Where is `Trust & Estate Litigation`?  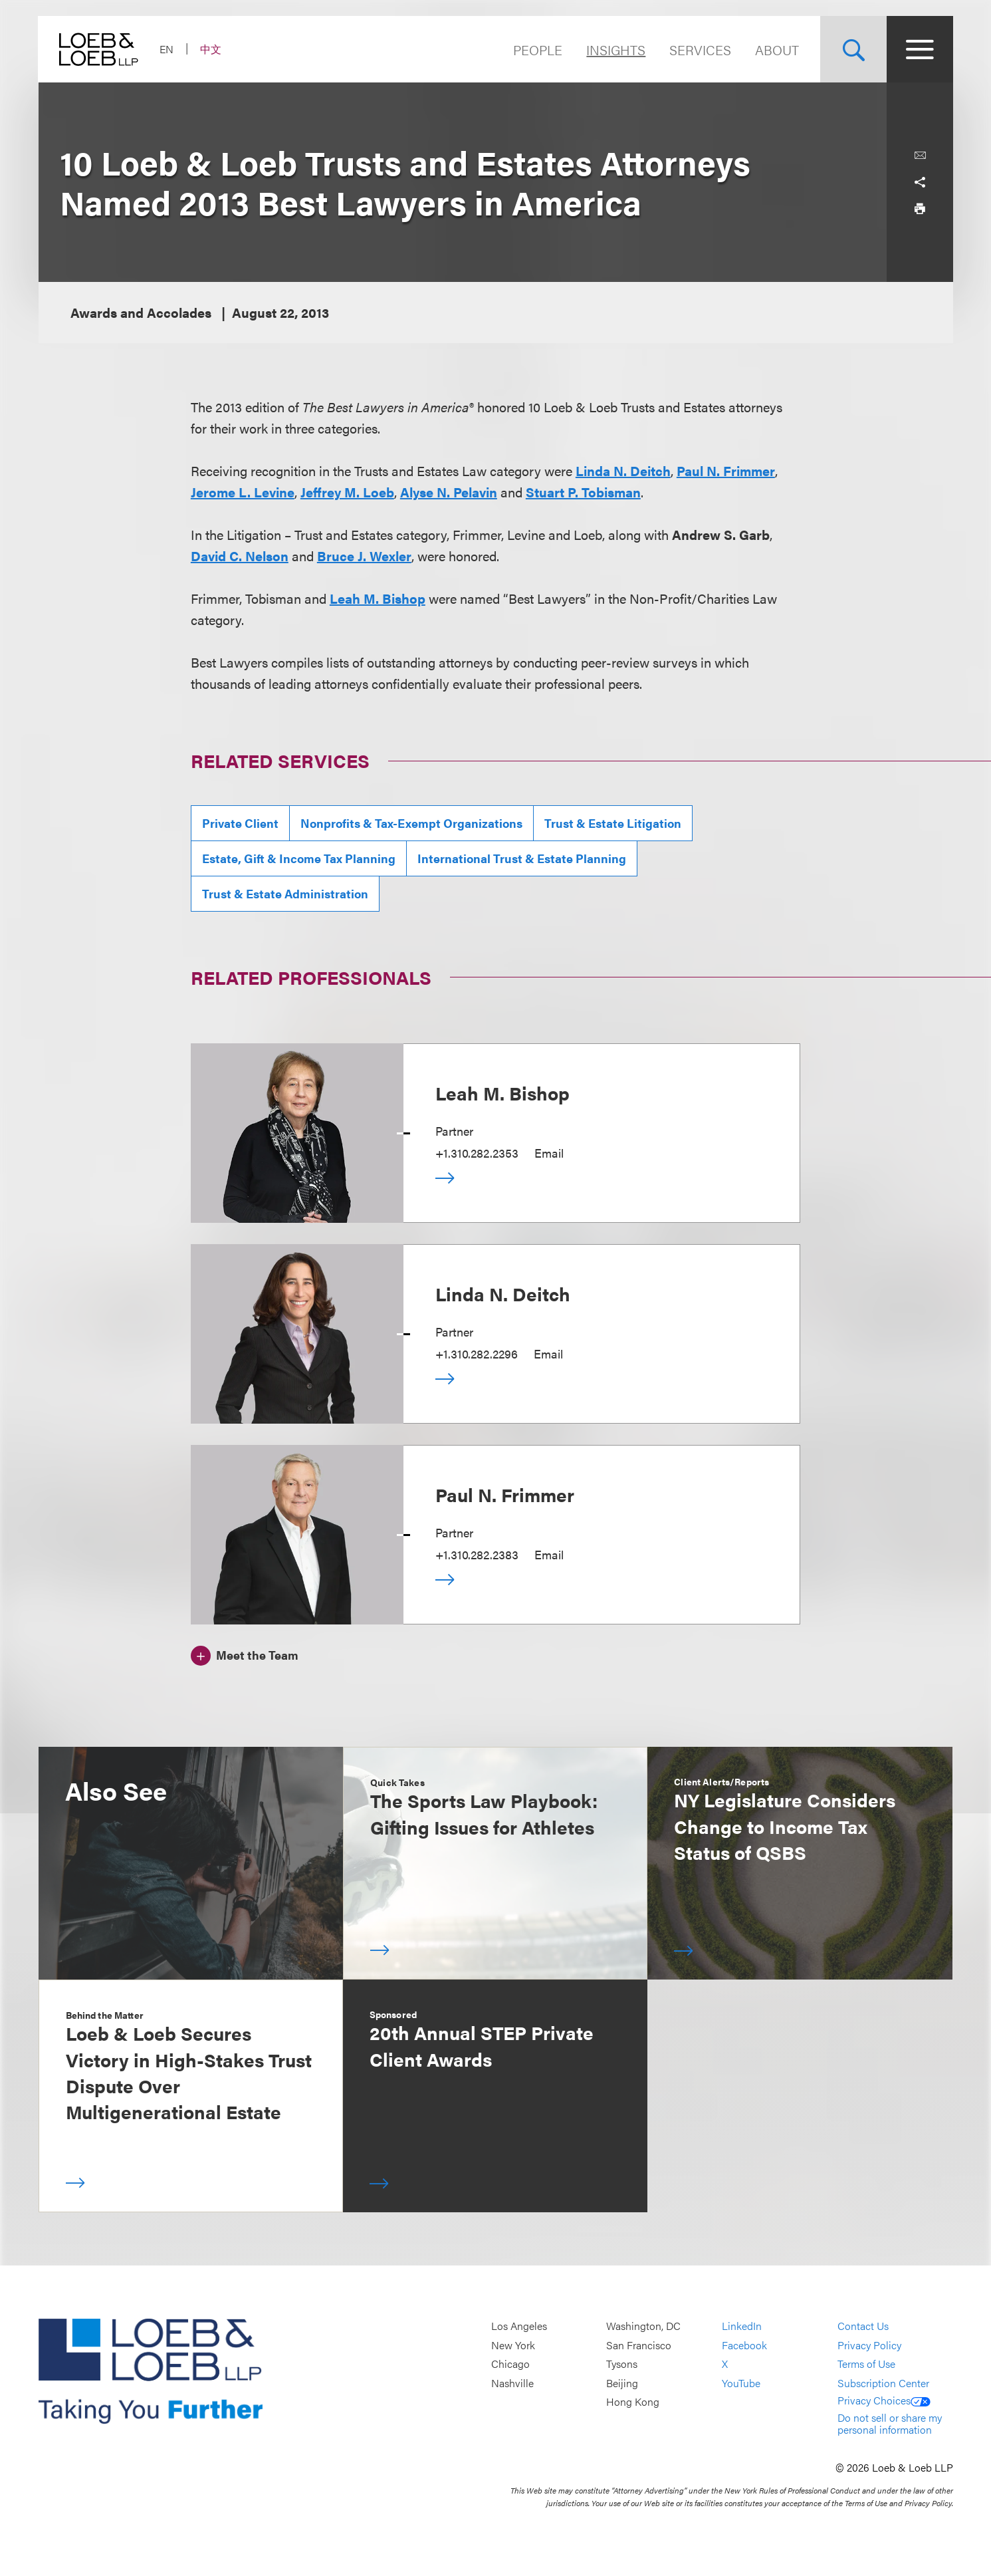 Trust & Estate Litigation is located at coordinates (612, 823).